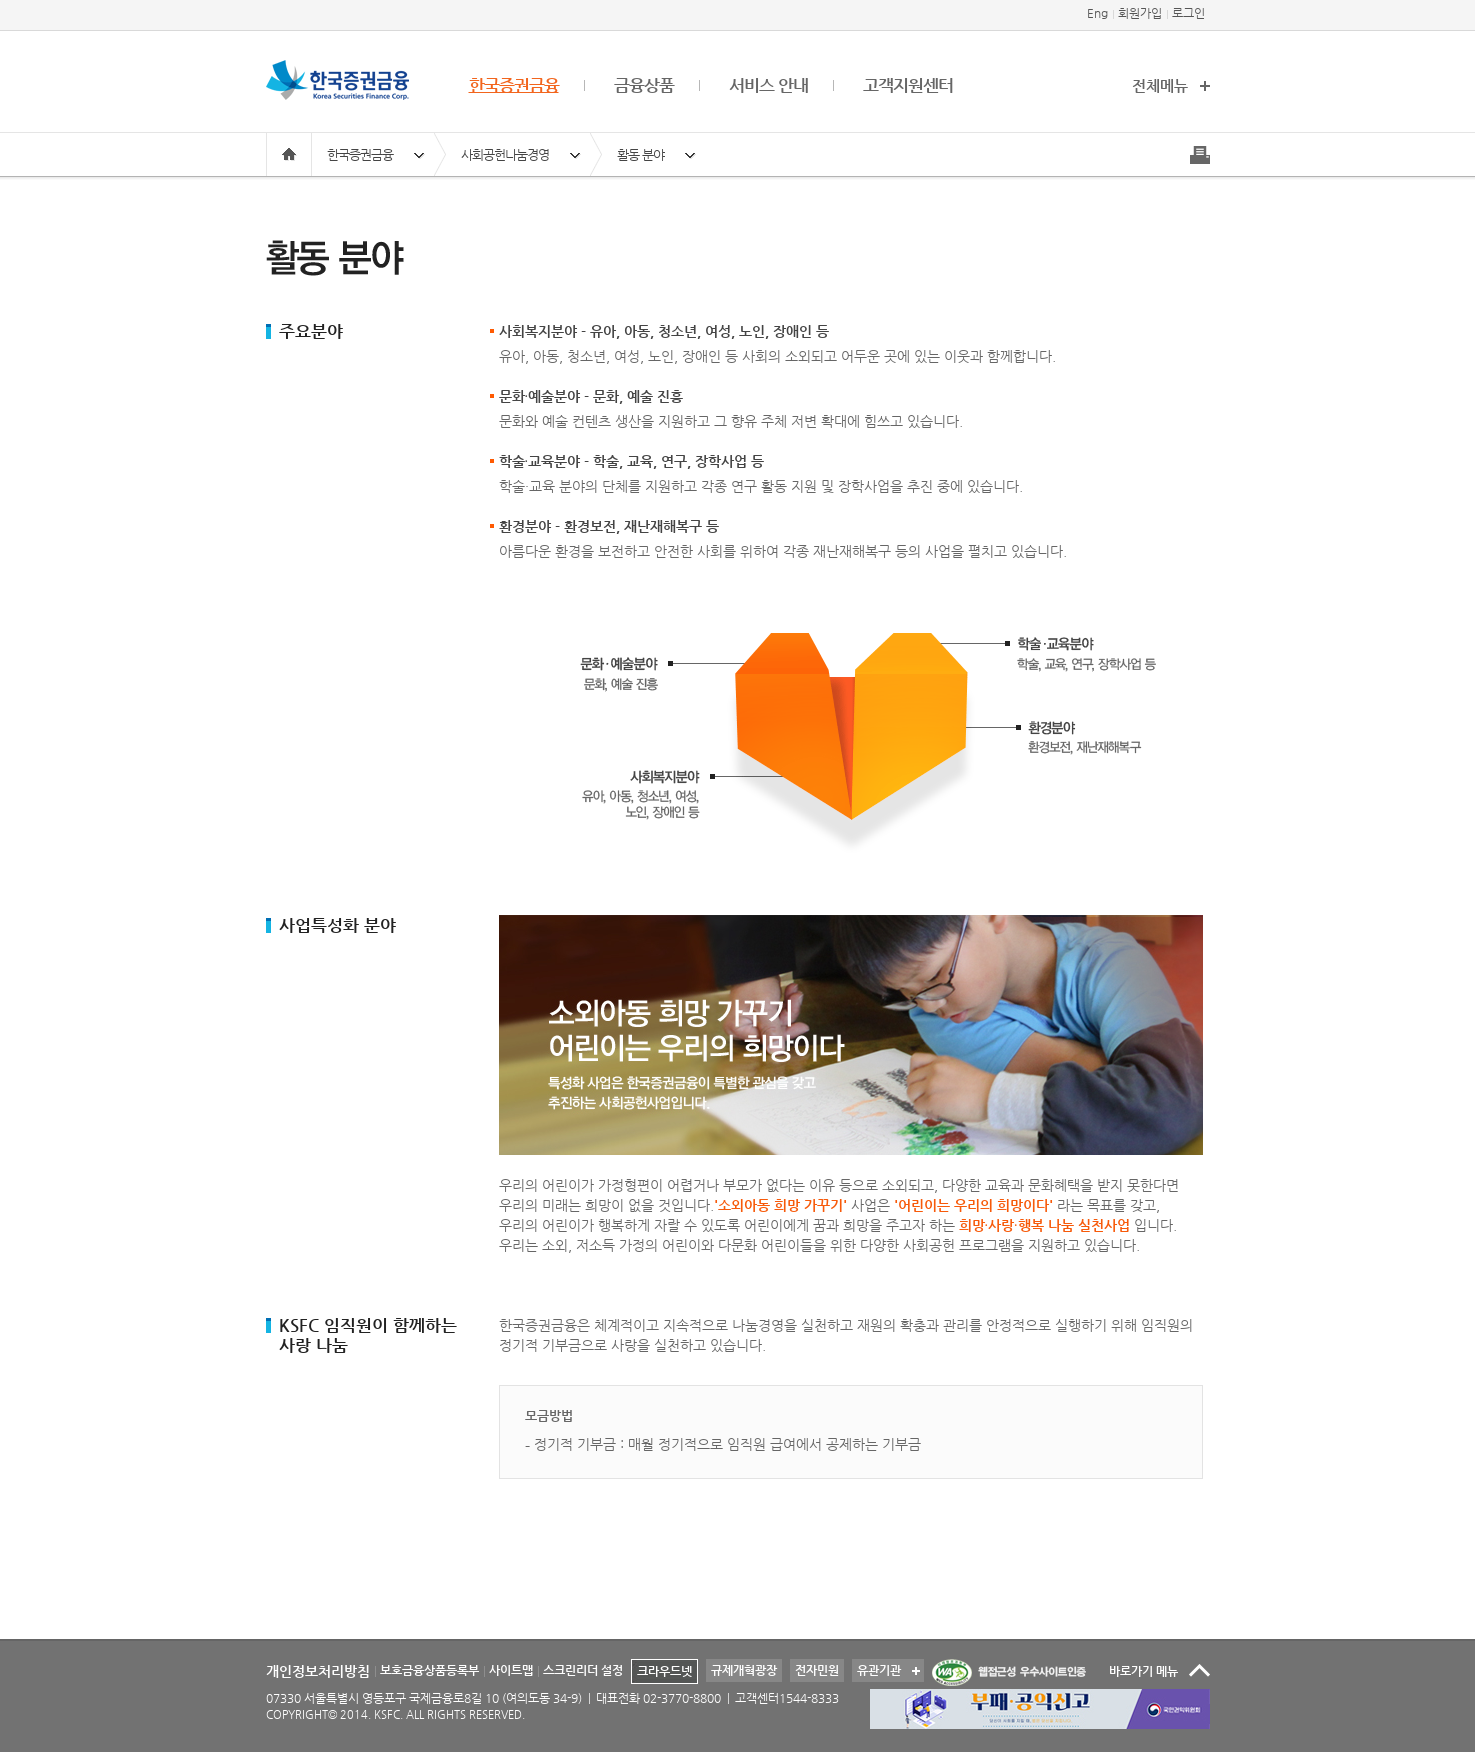 The width and height of the screenshot is (1475, 1752). Describe the element at coordinates (318, 1671) in the screenshot. I see `개인정보처리방침` at that location.